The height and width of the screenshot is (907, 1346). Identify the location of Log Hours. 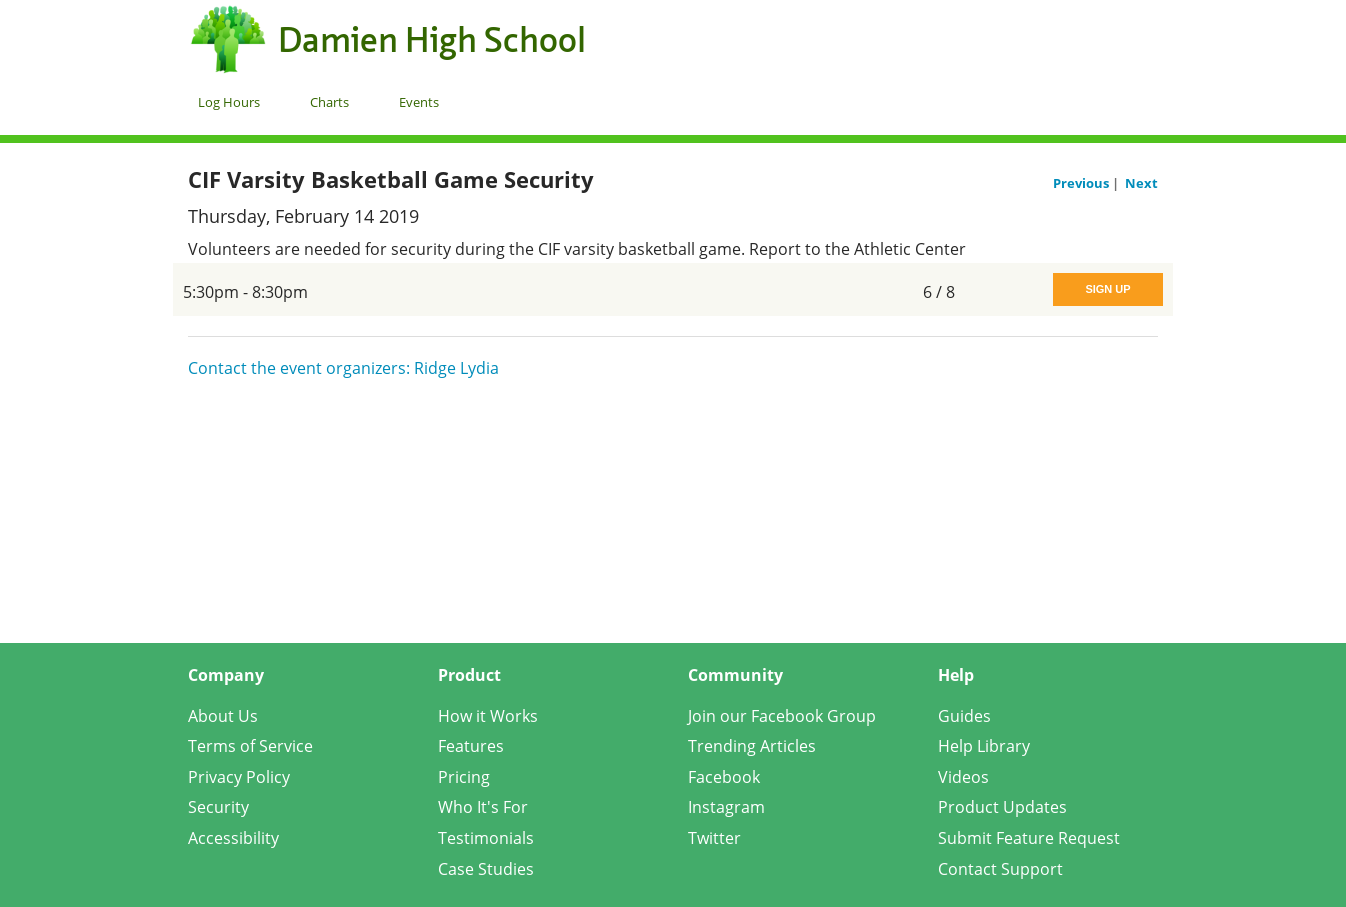
(229, 102).